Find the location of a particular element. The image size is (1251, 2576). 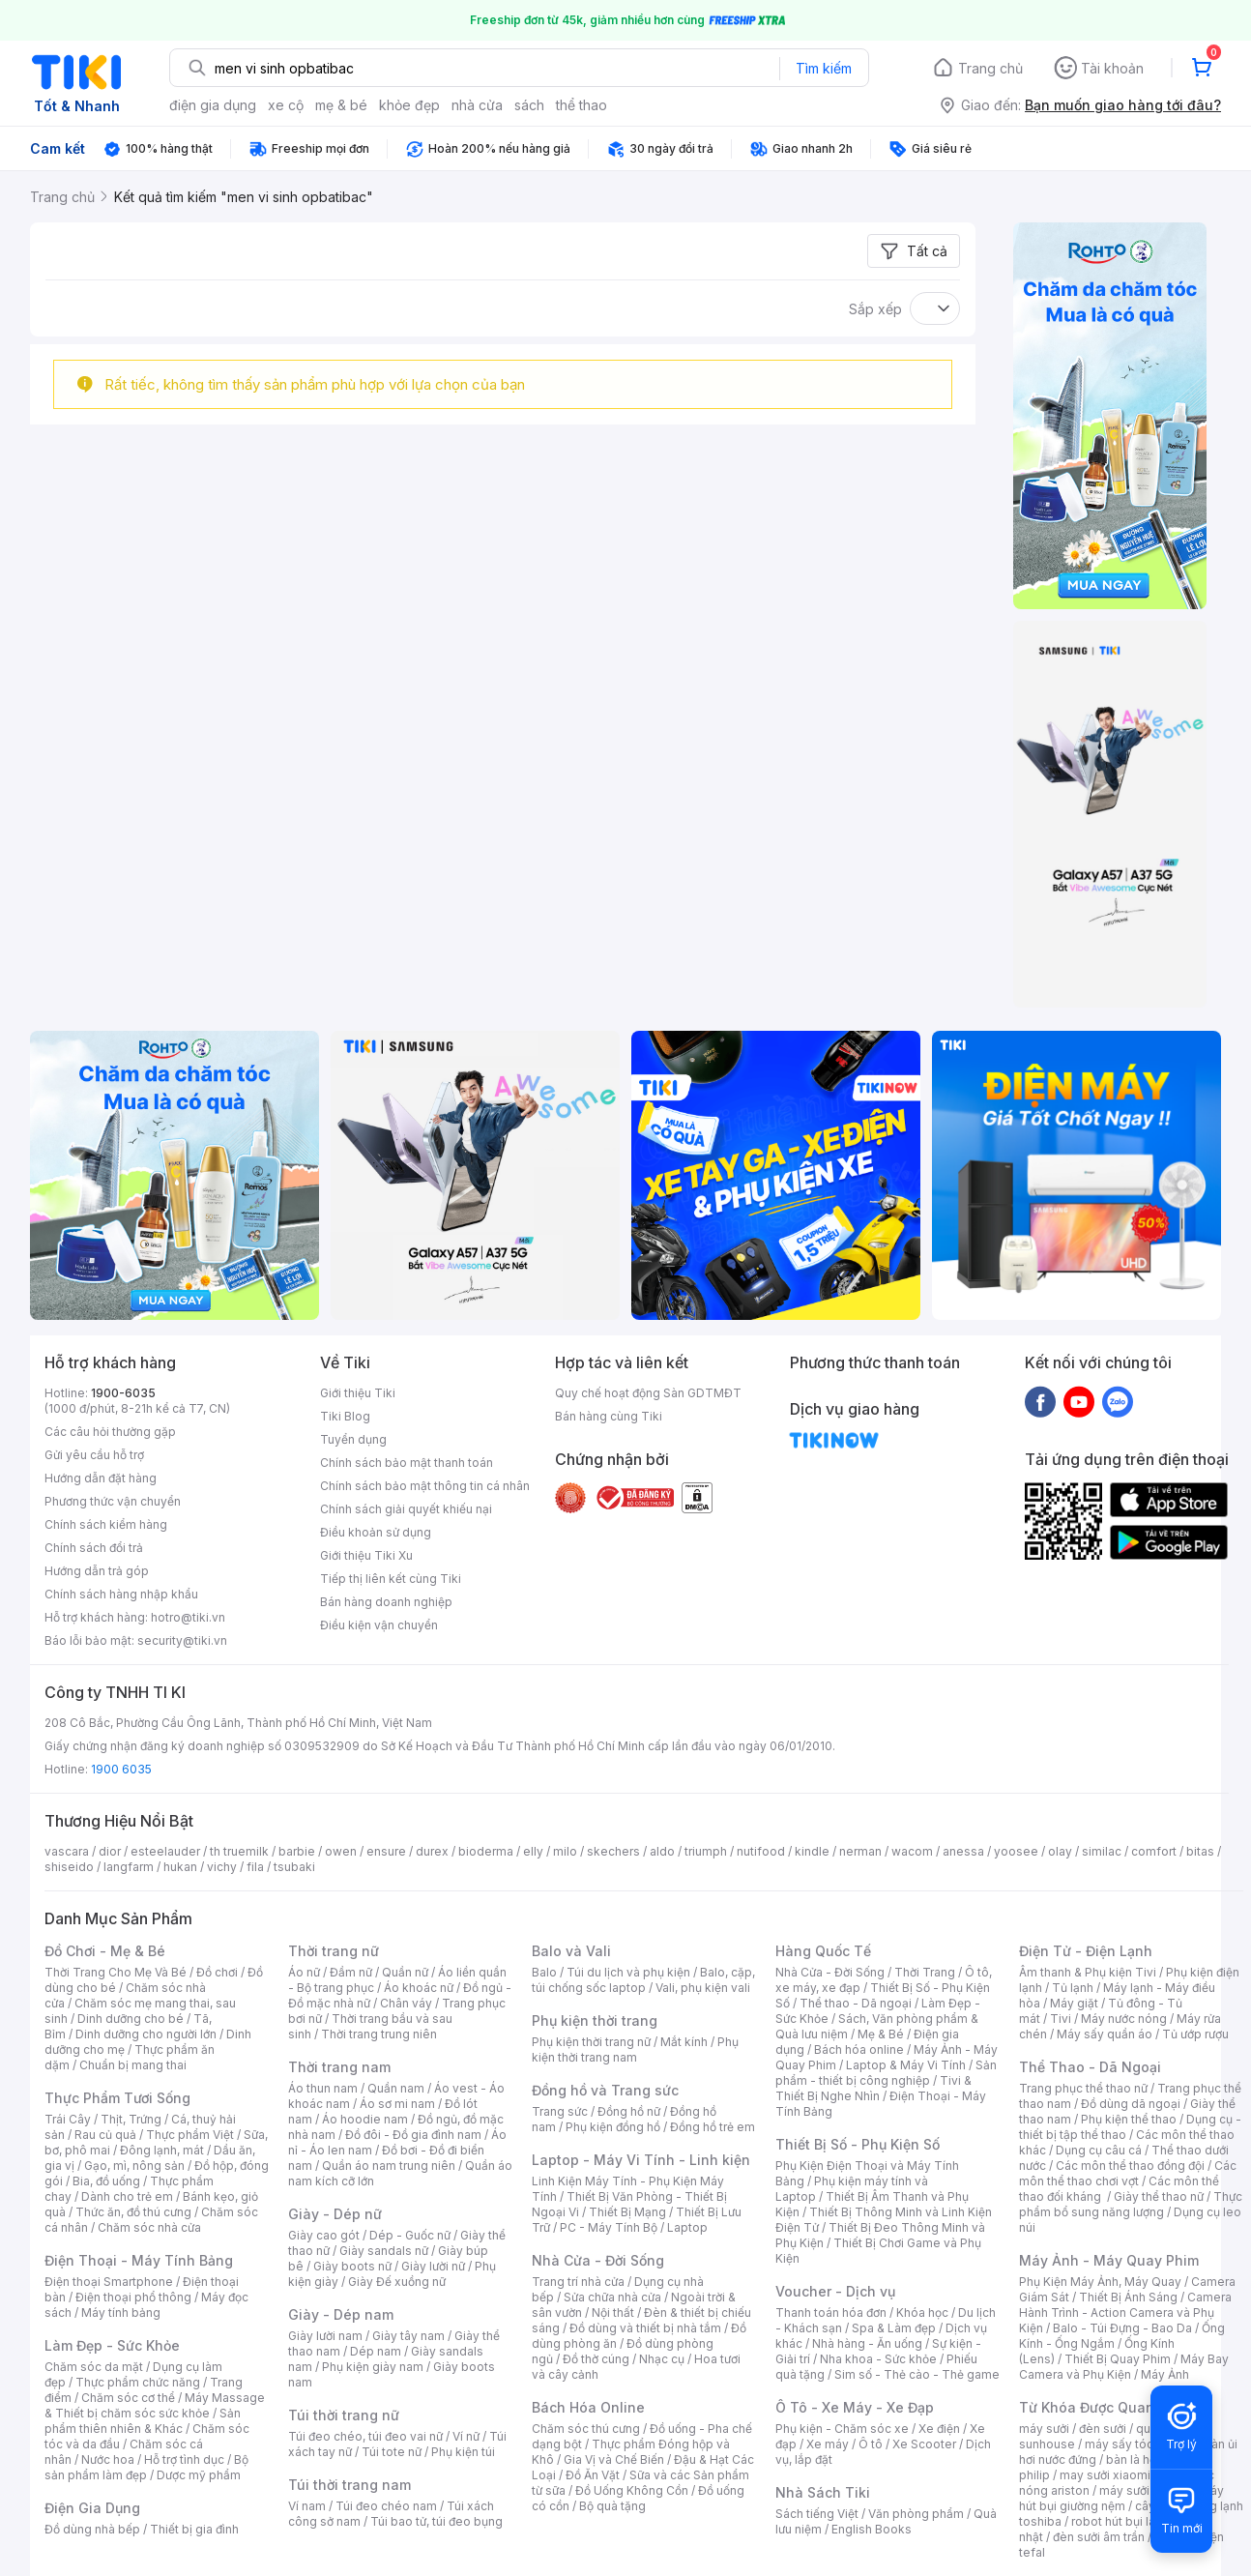

Máy tính bảng is located at coordinates (120, 2312).